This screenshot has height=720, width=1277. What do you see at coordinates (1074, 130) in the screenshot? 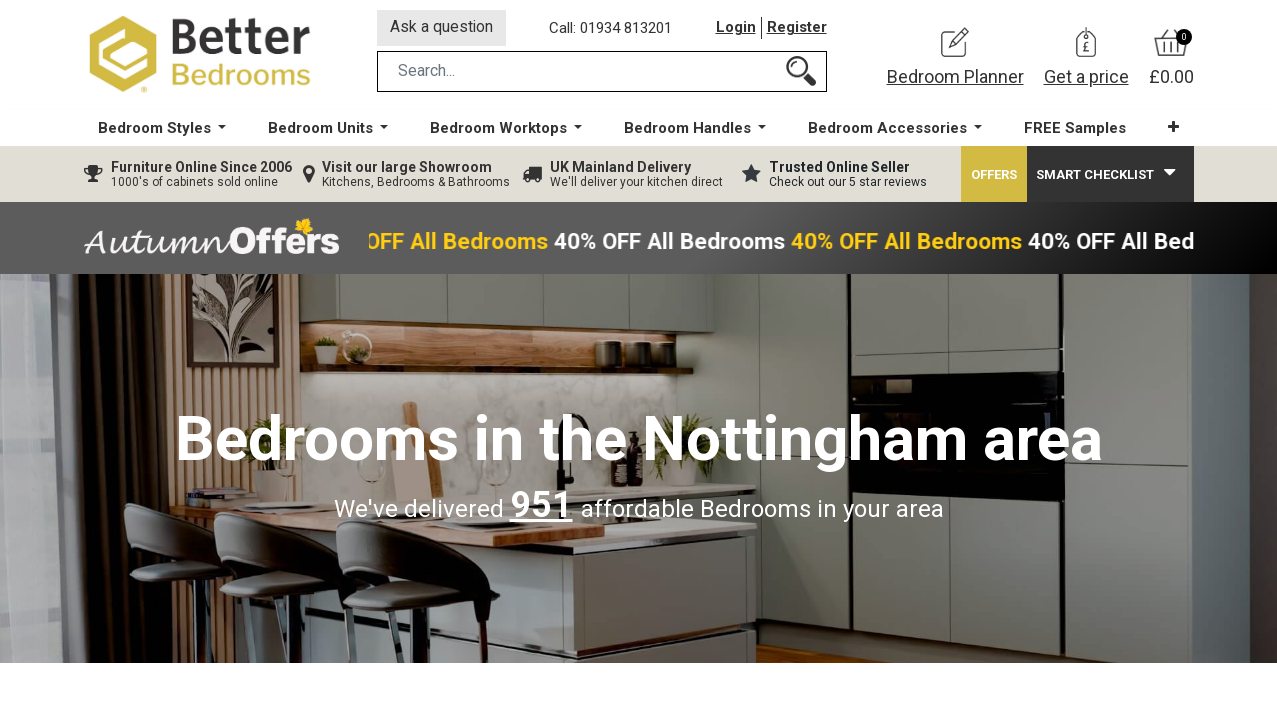
I see `[menuitem]` at bounding box center [1074, 130].